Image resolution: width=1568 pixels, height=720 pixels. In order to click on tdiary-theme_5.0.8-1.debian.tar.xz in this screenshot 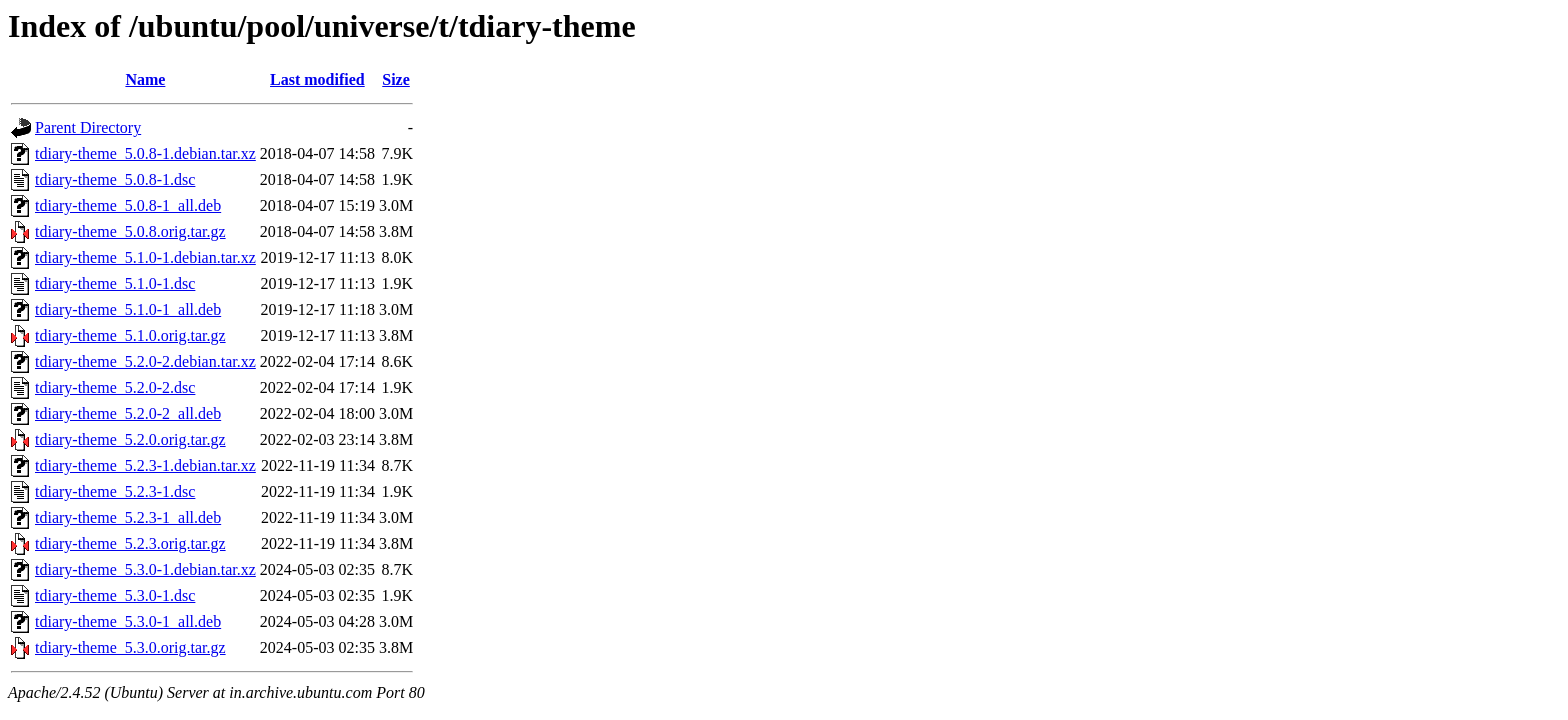, I will do `click(145, 153)`.